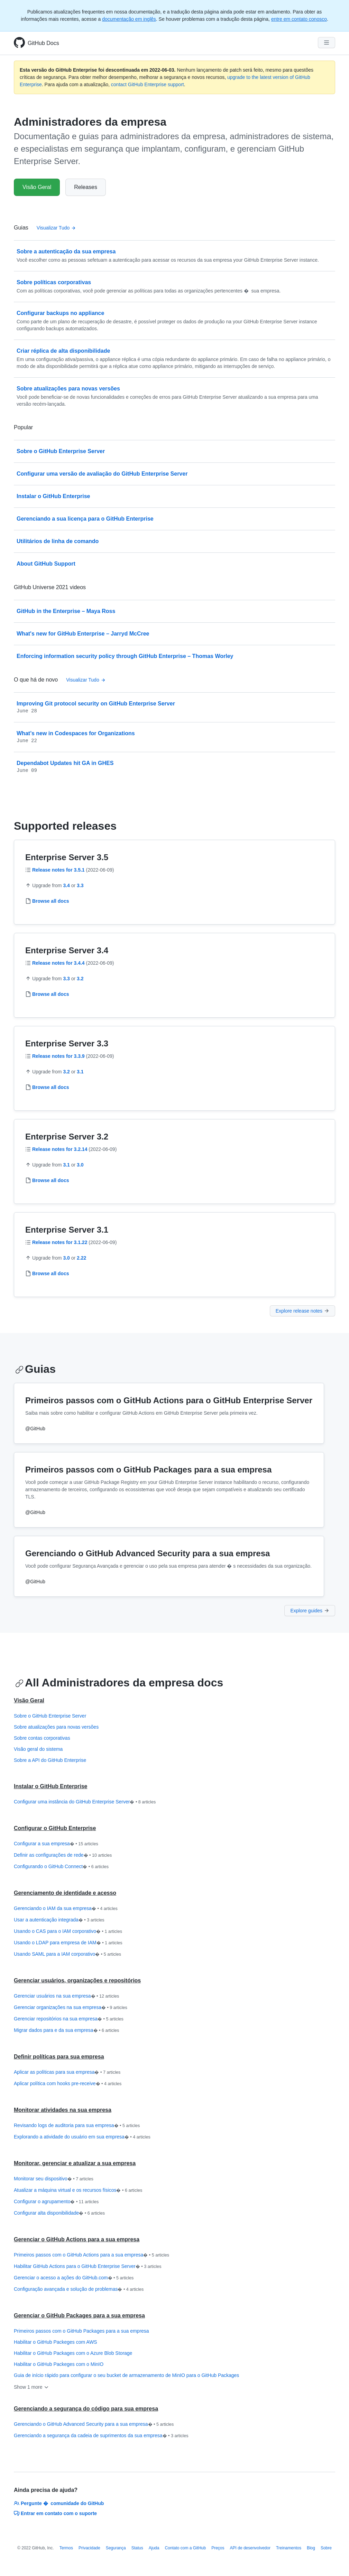 This screenshot has height=2576, width=349. Describe the element at coordinates (80, 885) in the screenshot. I see `3.3` at that location.